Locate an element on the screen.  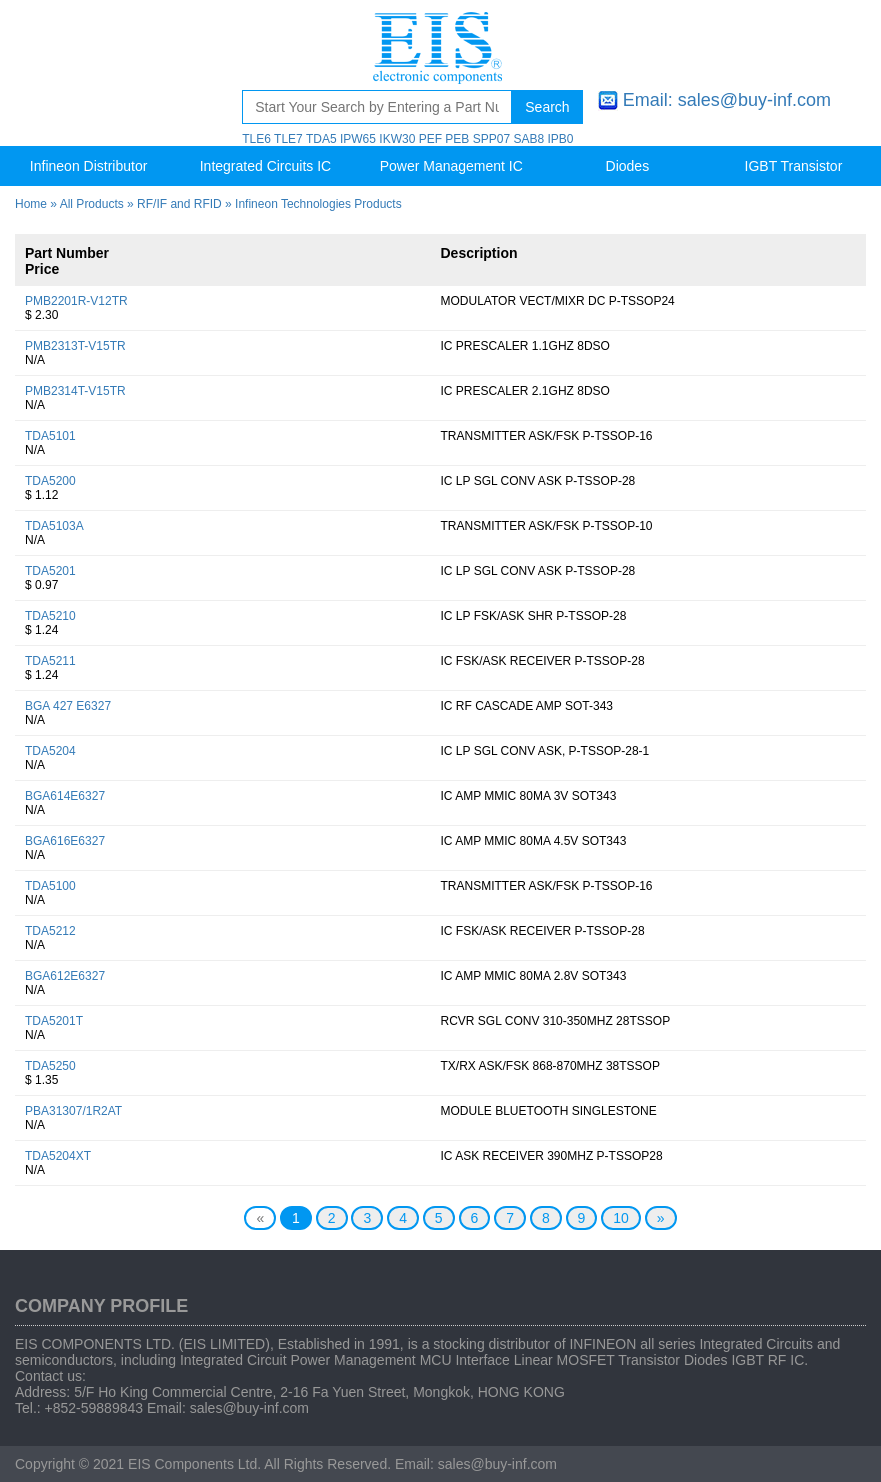
IPB0 is located at coordinates (560, 139).